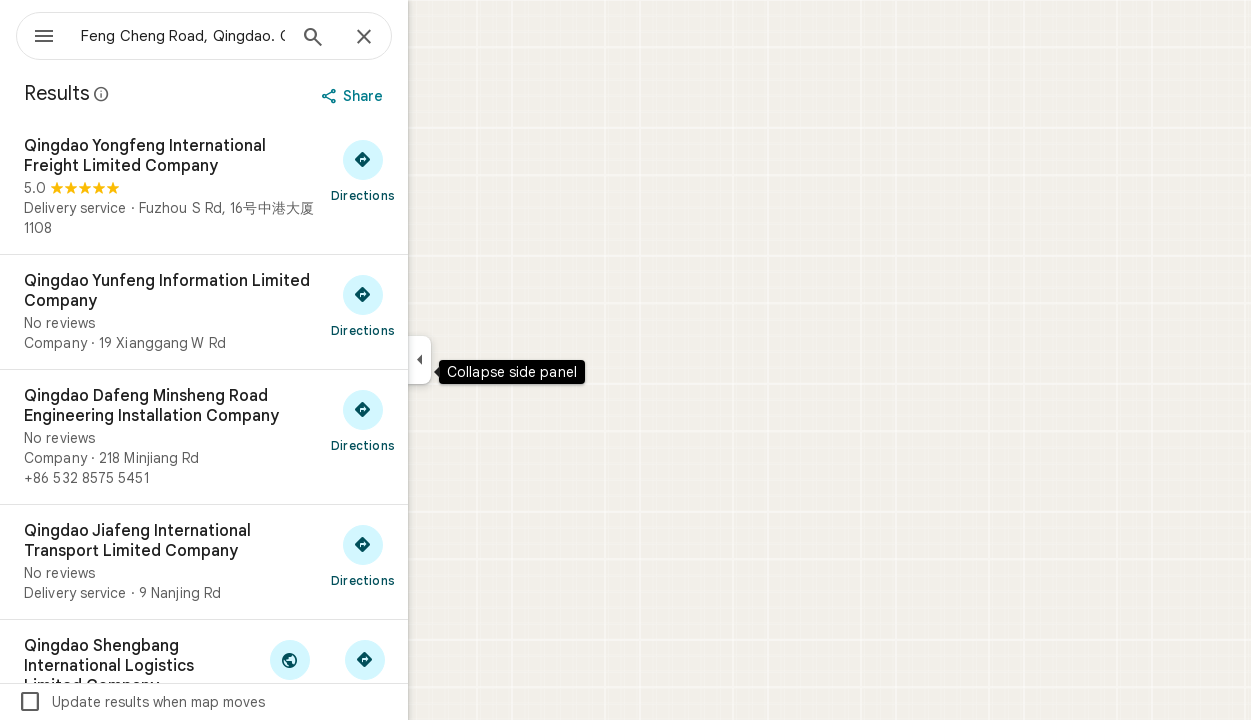 This screenshot has width=1251, height=720. Describe the element at coordinates (276, 437) in the screenshot. I see `[Qingdao Dafeng Minsheng Road Engineering Installation Company]` at that location.